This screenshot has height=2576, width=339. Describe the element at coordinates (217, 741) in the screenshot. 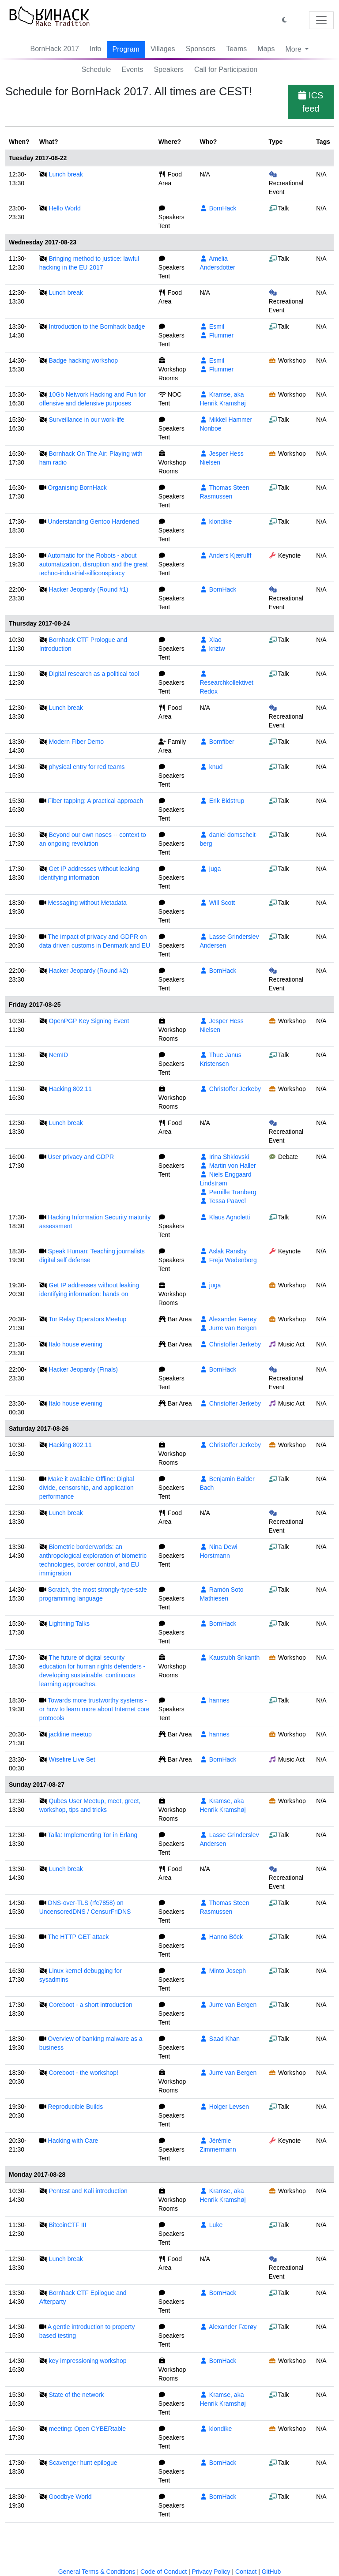

I see `Bornfiber` at that location.